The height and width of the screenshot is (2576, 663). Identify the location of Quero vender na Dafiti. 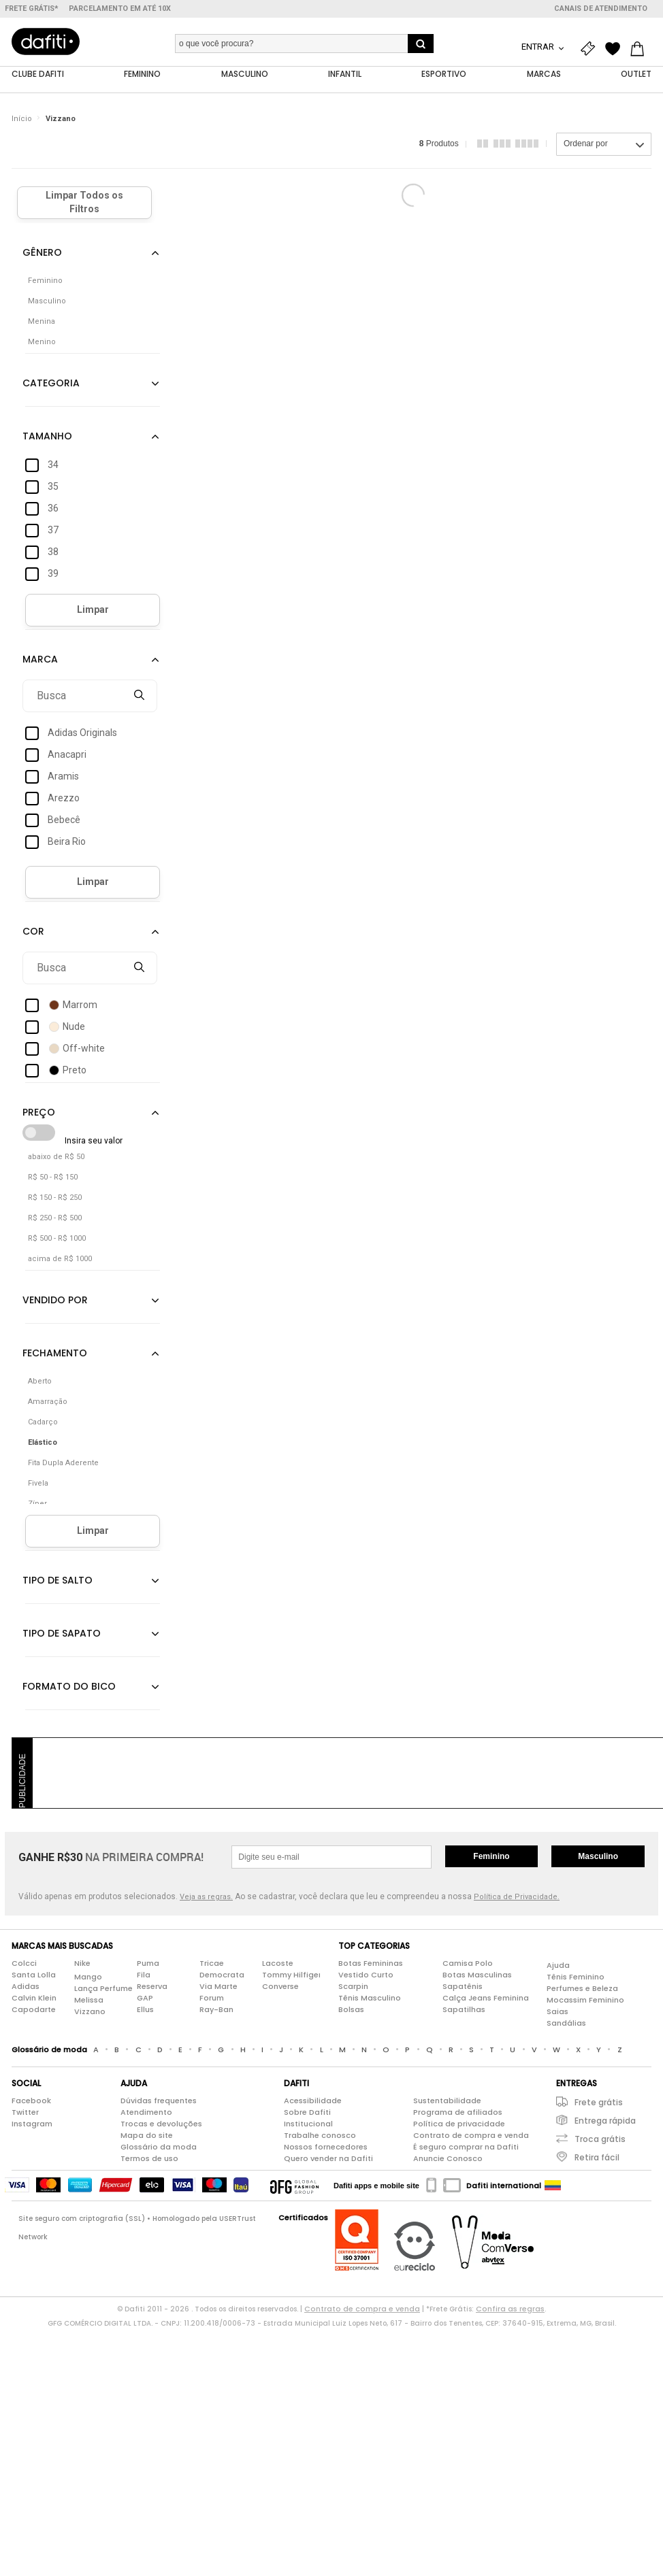
(328, 2158).